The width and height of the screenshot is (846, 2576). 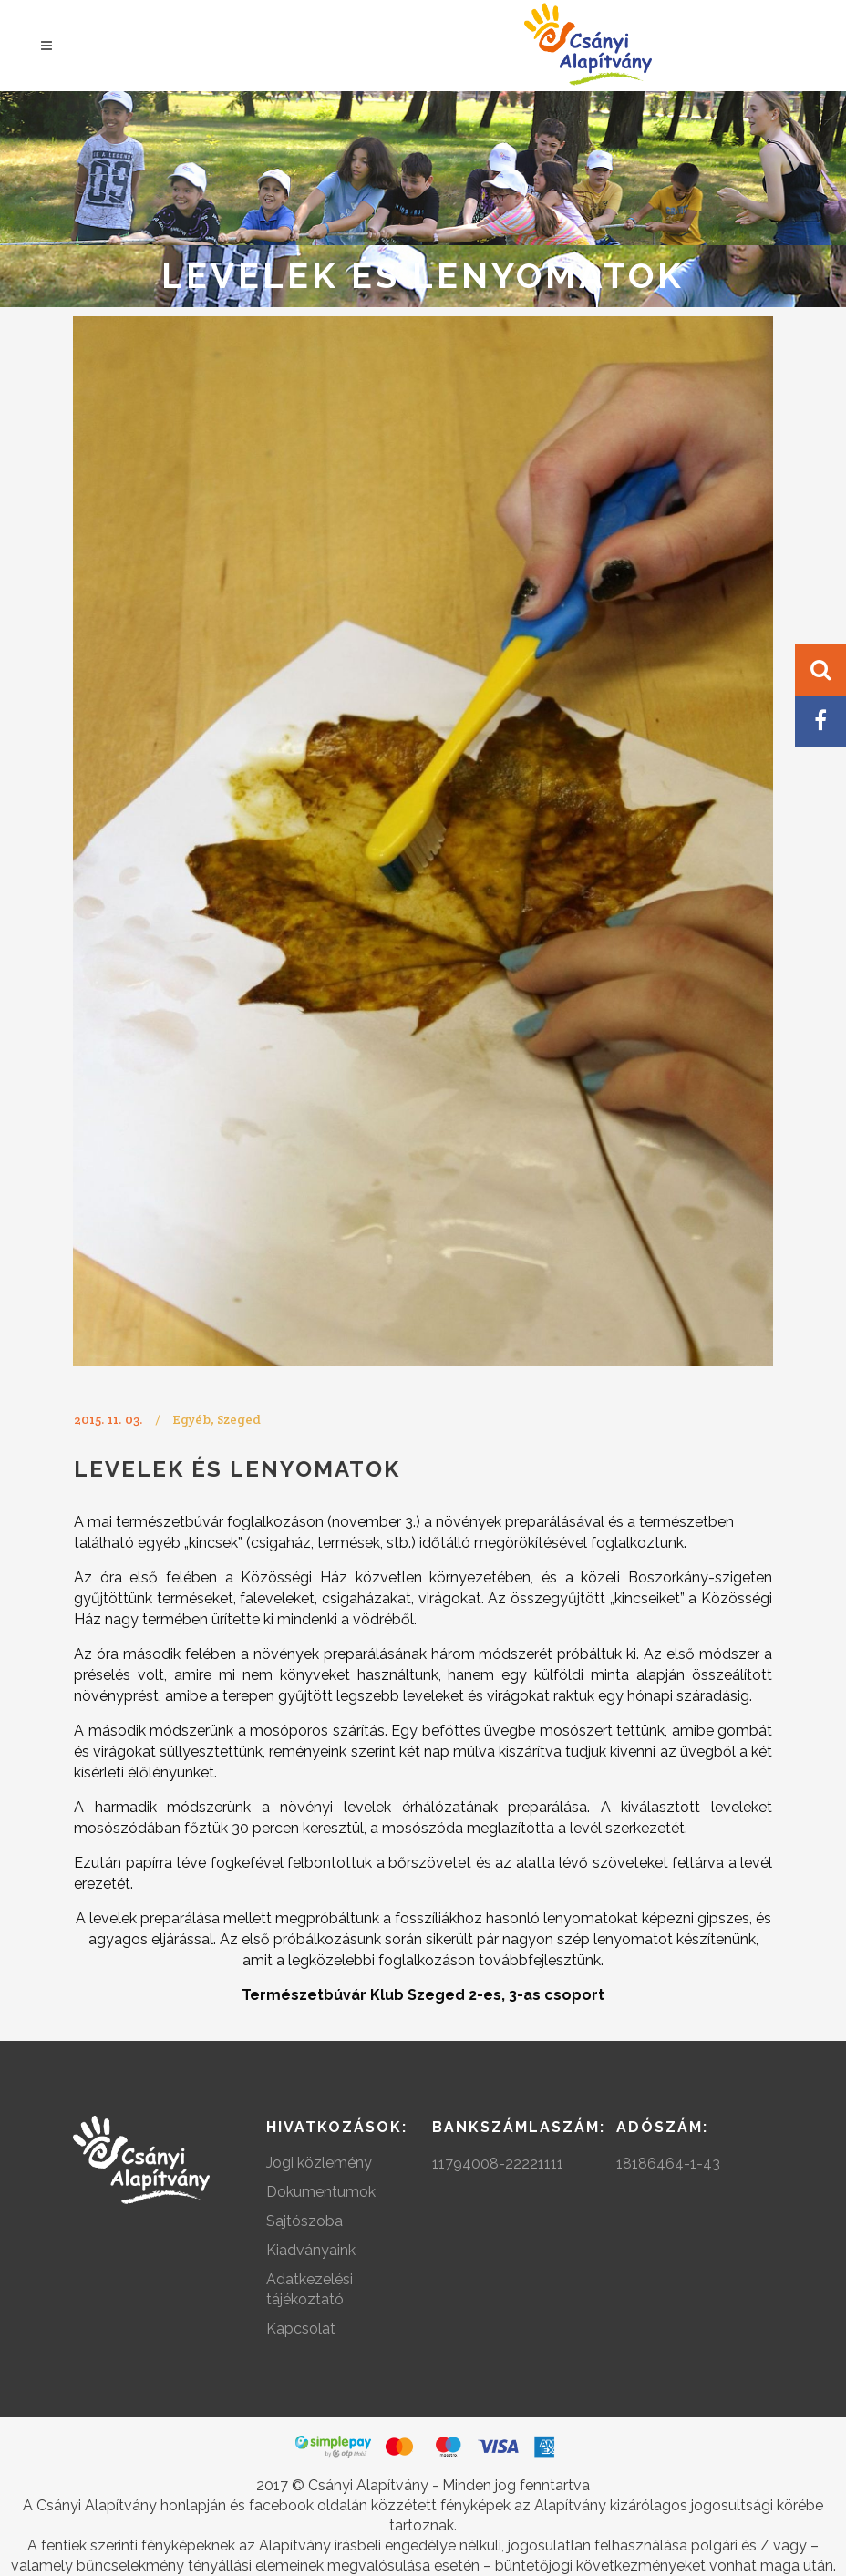 What do you see at coordinates (321, 2191) in the screenshot?
I see `Dokumentumok` at bounding box center [321, 2191].